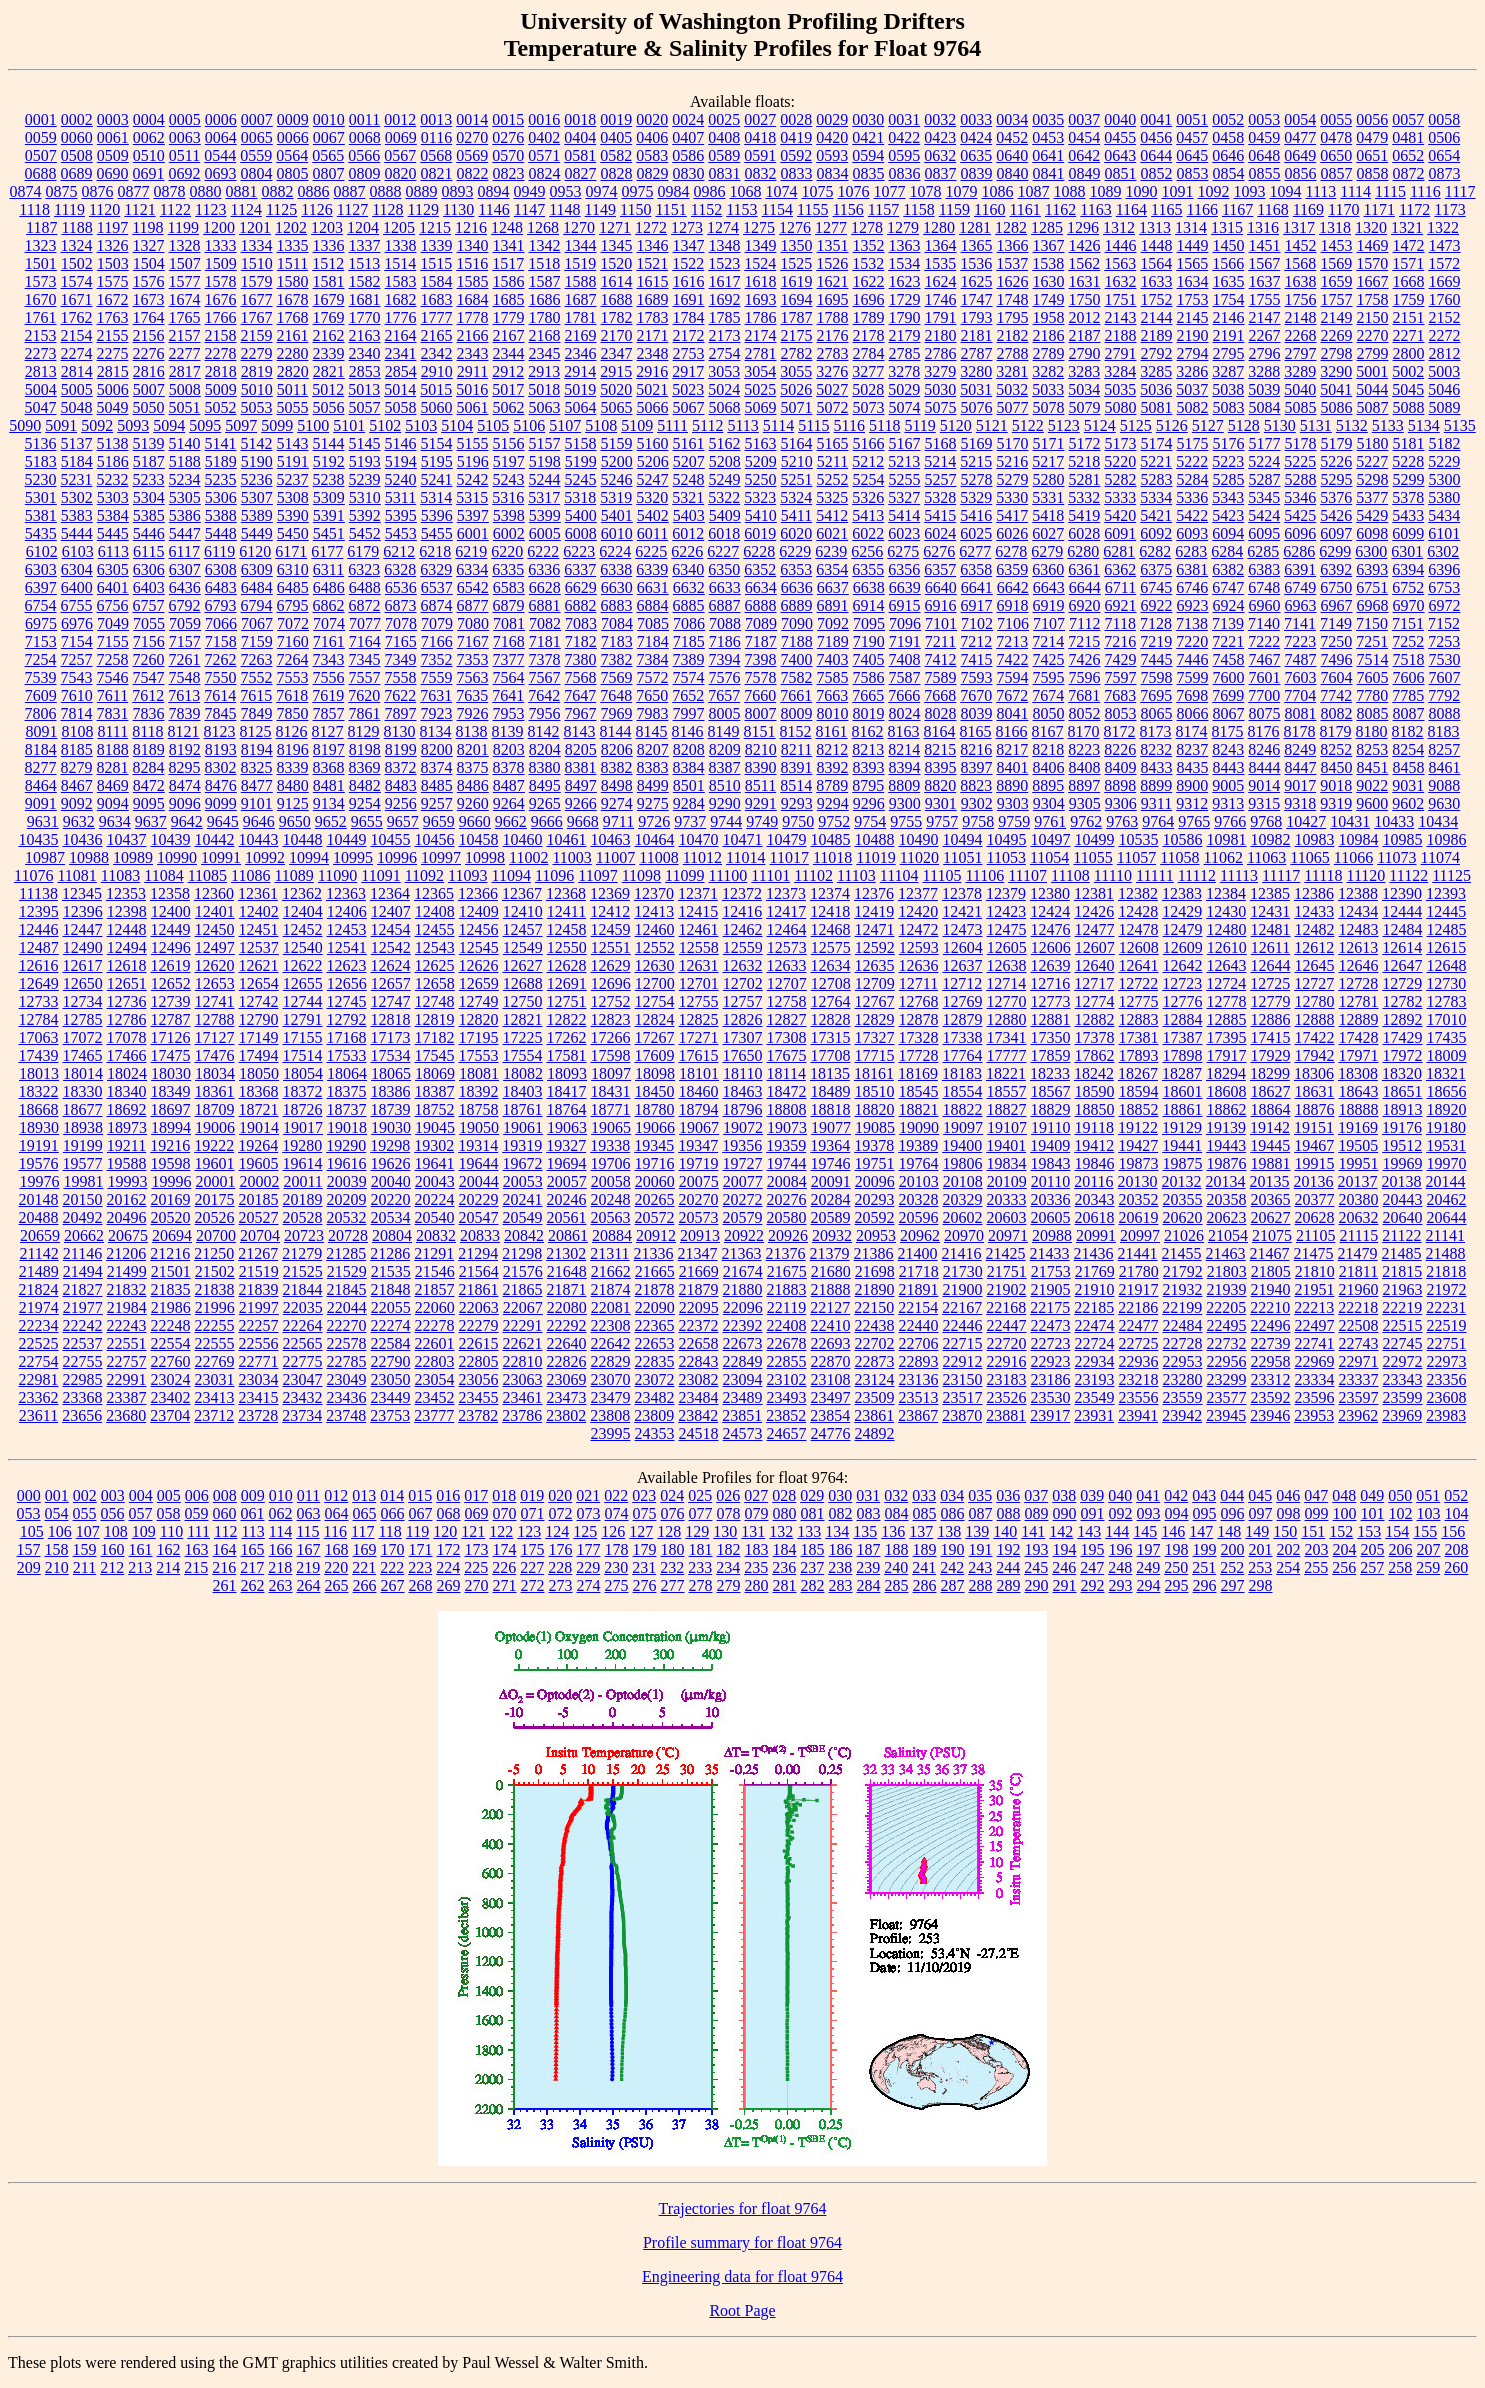  What do you see at coordinates (1265, 173) in the screenshot?
I see `0855` at bounding box center [1265, 173].